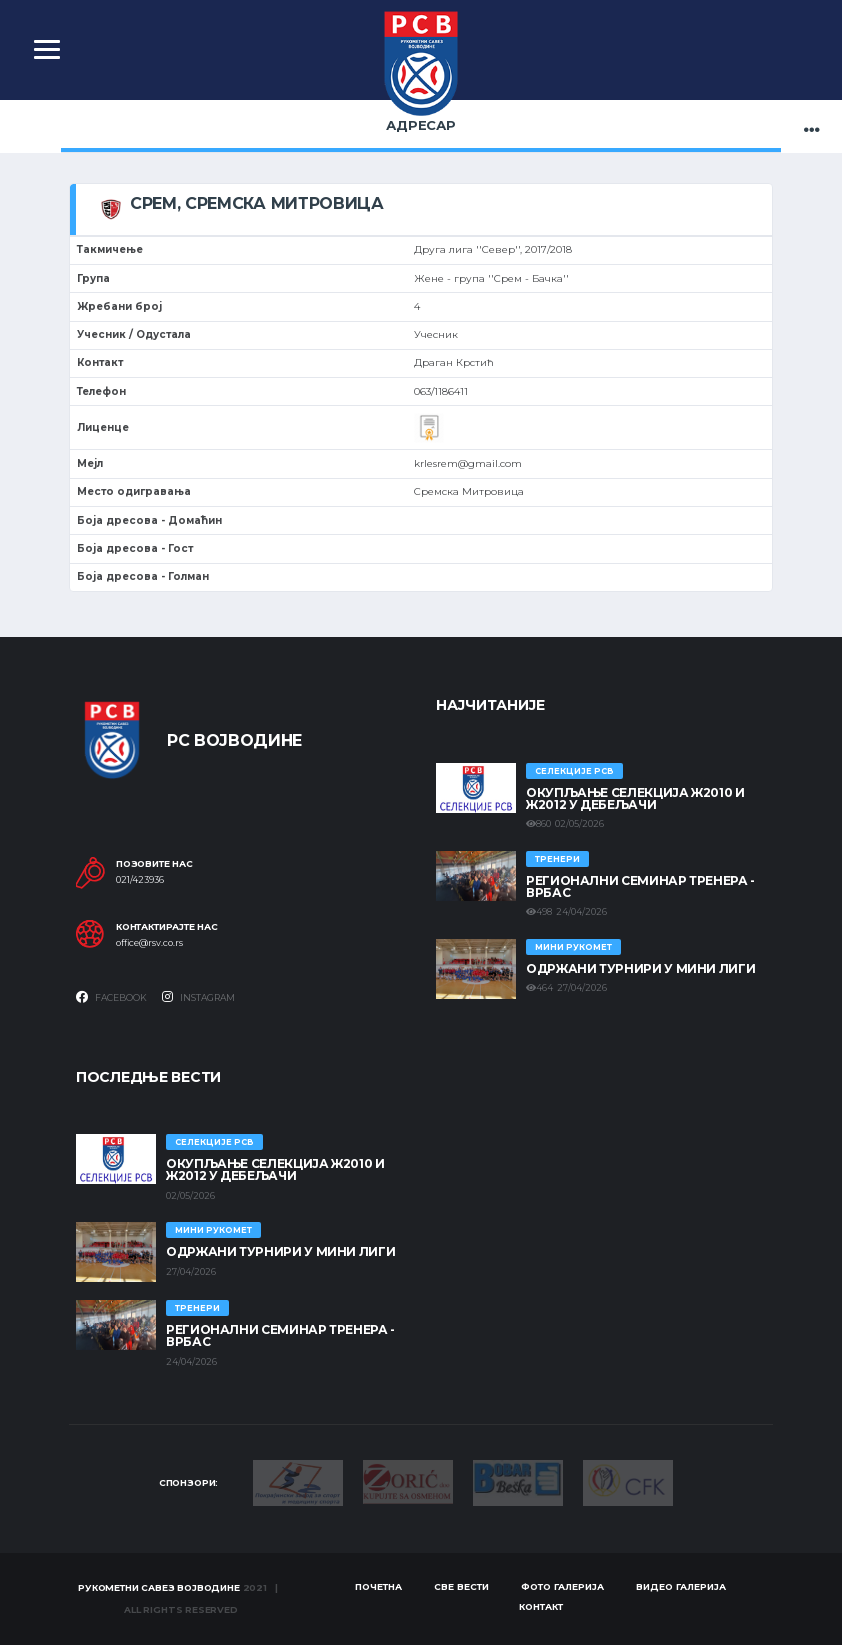 The height and width of the screenshot is (1645, 842). What do you see at coordinates (149, 943) in the screenshot?
I see `office@rsv.co.rs` at bounding box center [149, 943].